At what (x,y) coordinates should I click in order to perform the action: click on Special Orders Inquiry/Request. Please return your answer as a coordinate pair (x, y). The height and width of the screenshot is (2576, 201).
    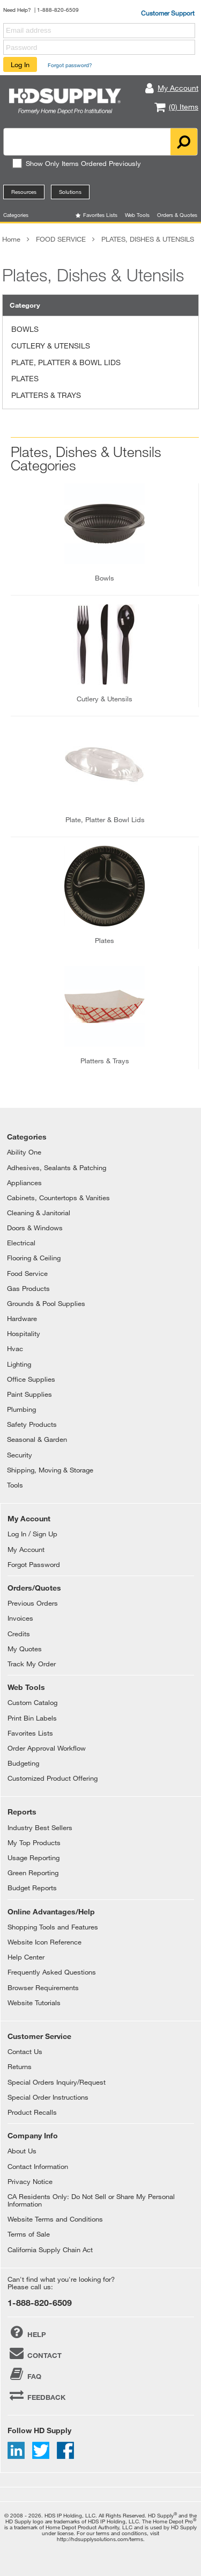
    Looking at the image, I should click on (57, 2082).